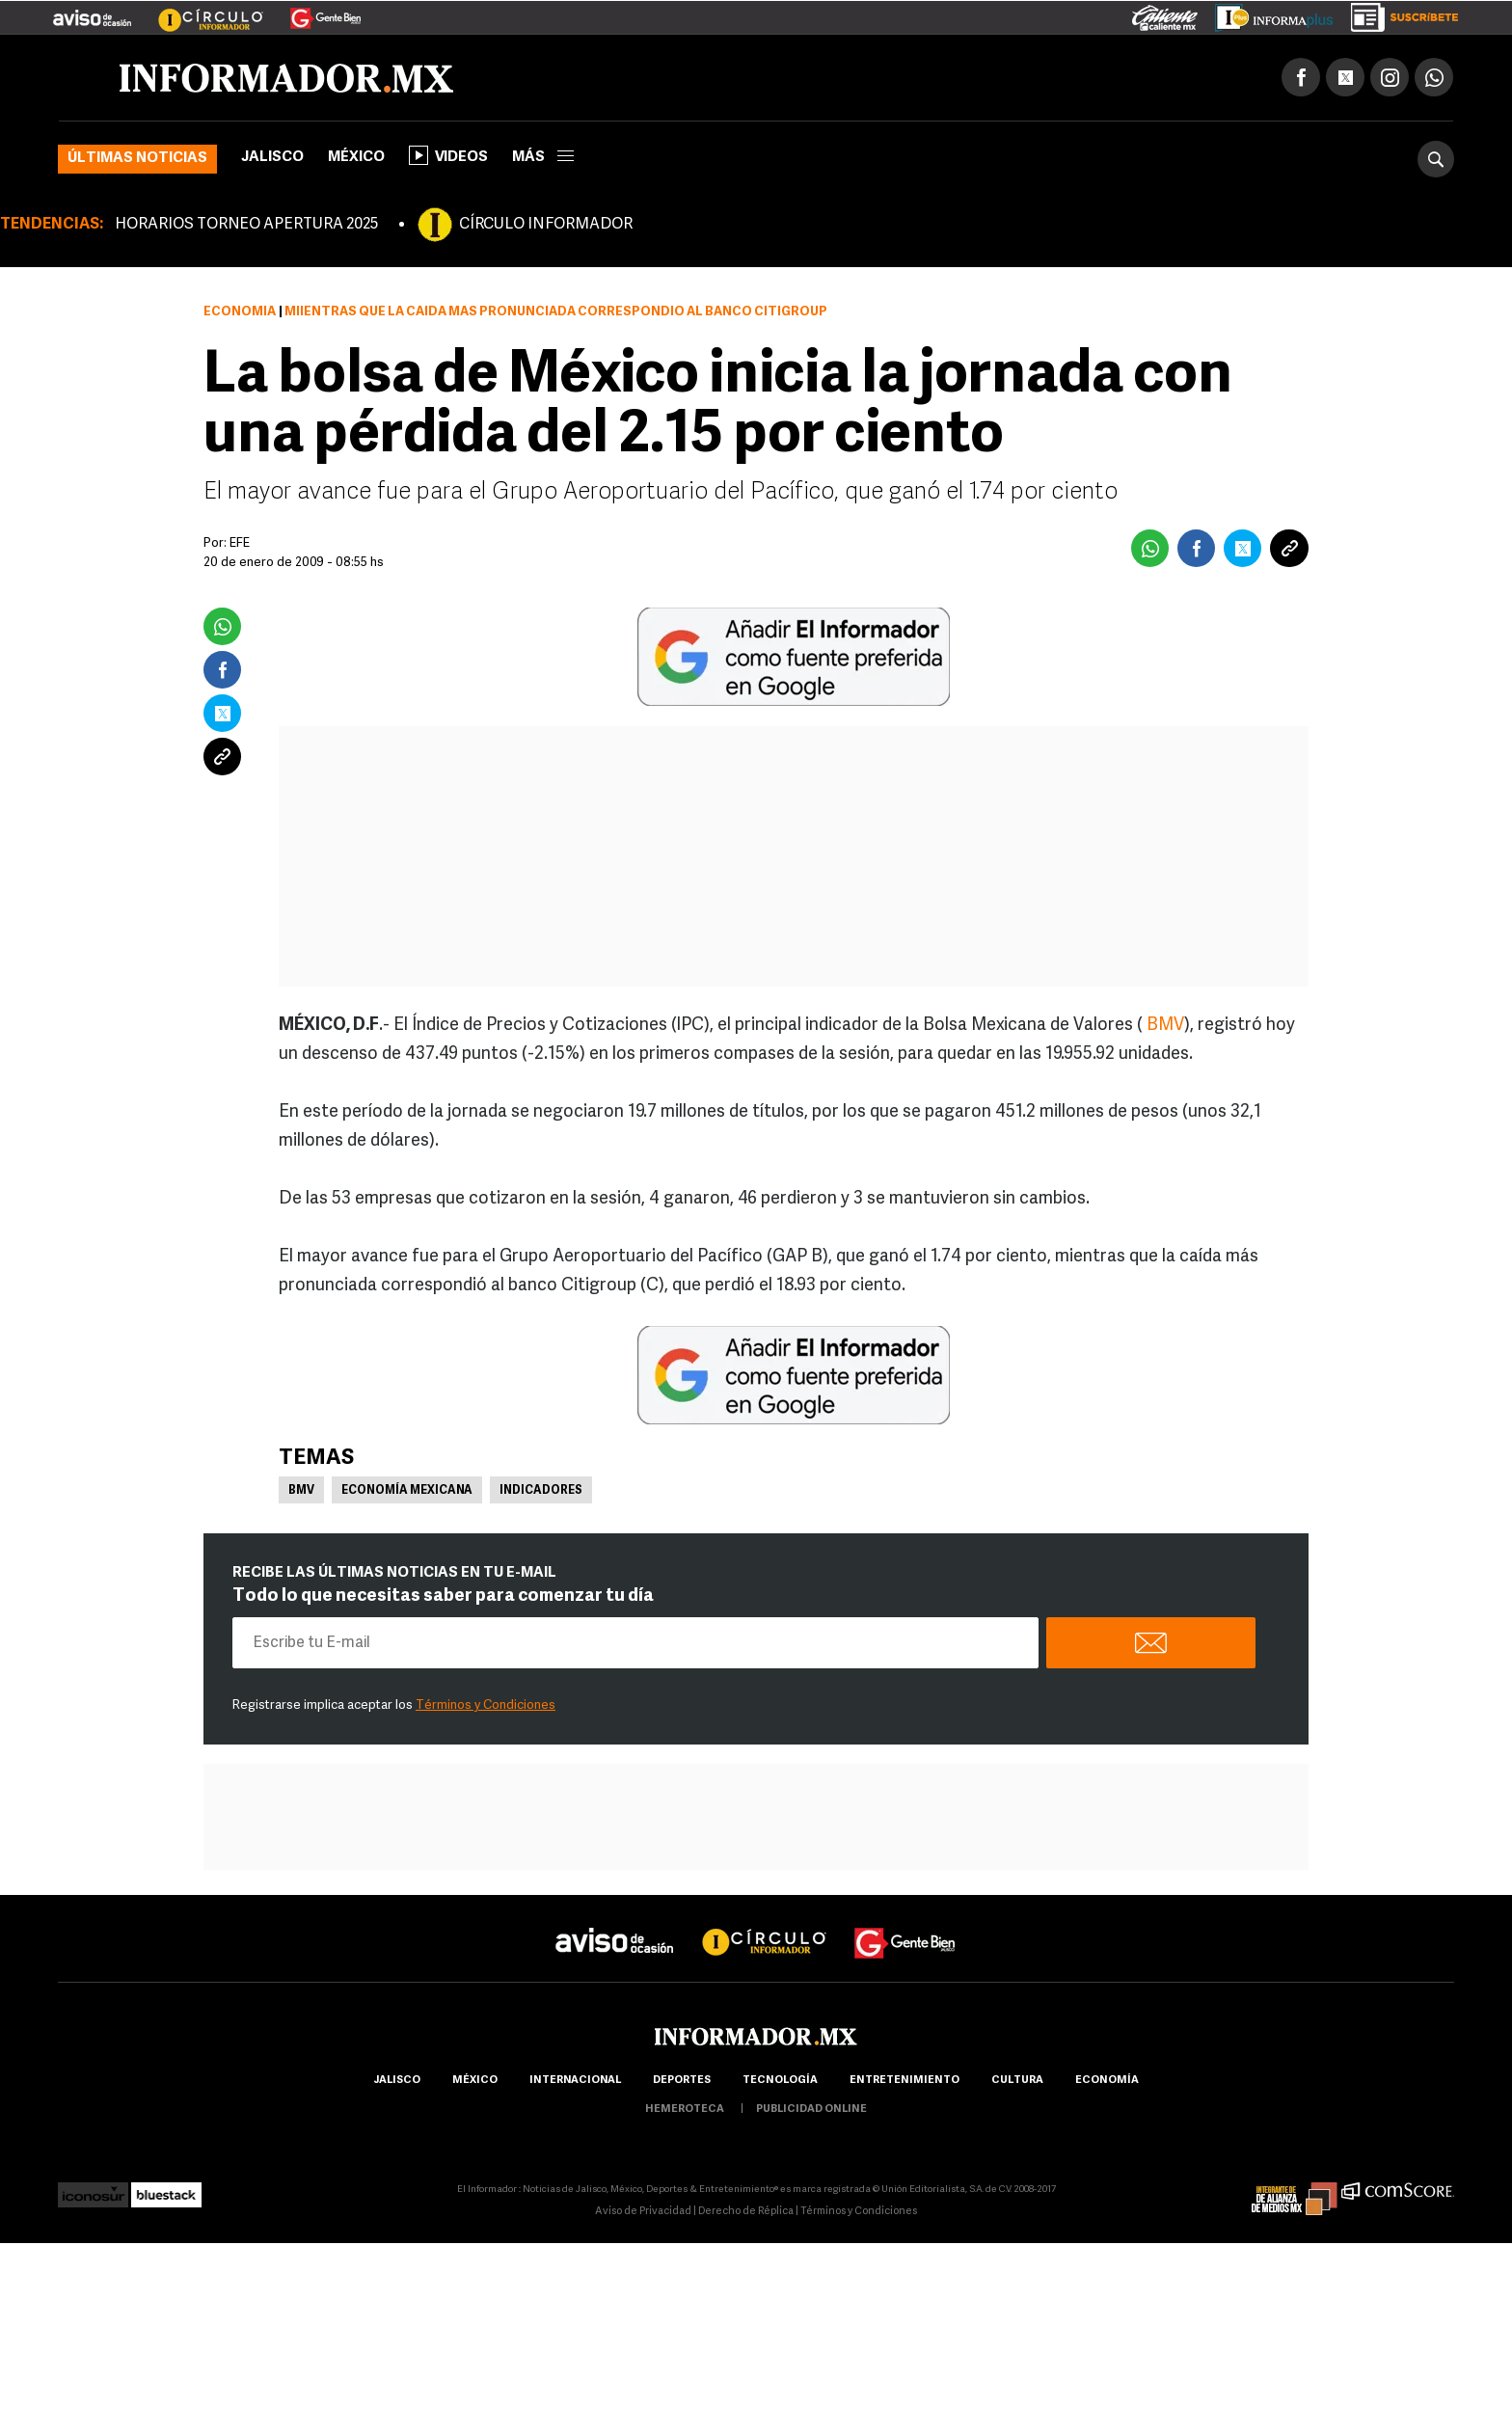  Describe the element at coordinates (485, 1705) in the screenshot. I see `Términos y Condiciones` at that location.